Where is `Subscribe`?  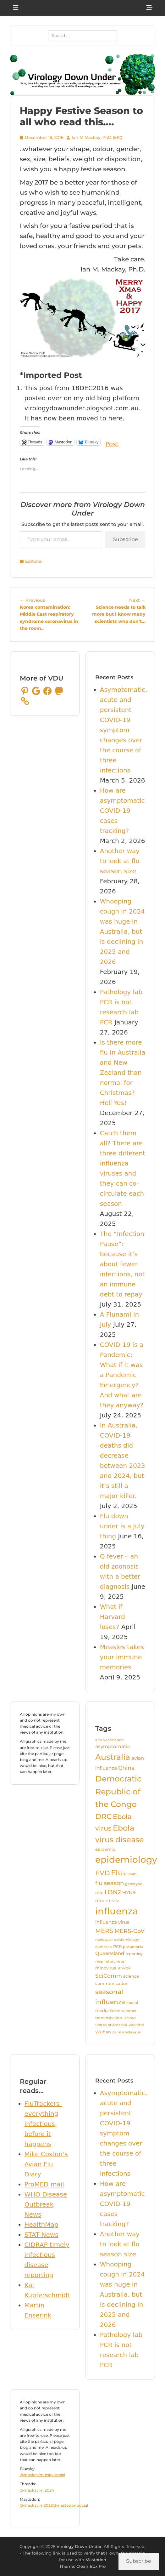 Subscribe is located at coordinates (125, 539).